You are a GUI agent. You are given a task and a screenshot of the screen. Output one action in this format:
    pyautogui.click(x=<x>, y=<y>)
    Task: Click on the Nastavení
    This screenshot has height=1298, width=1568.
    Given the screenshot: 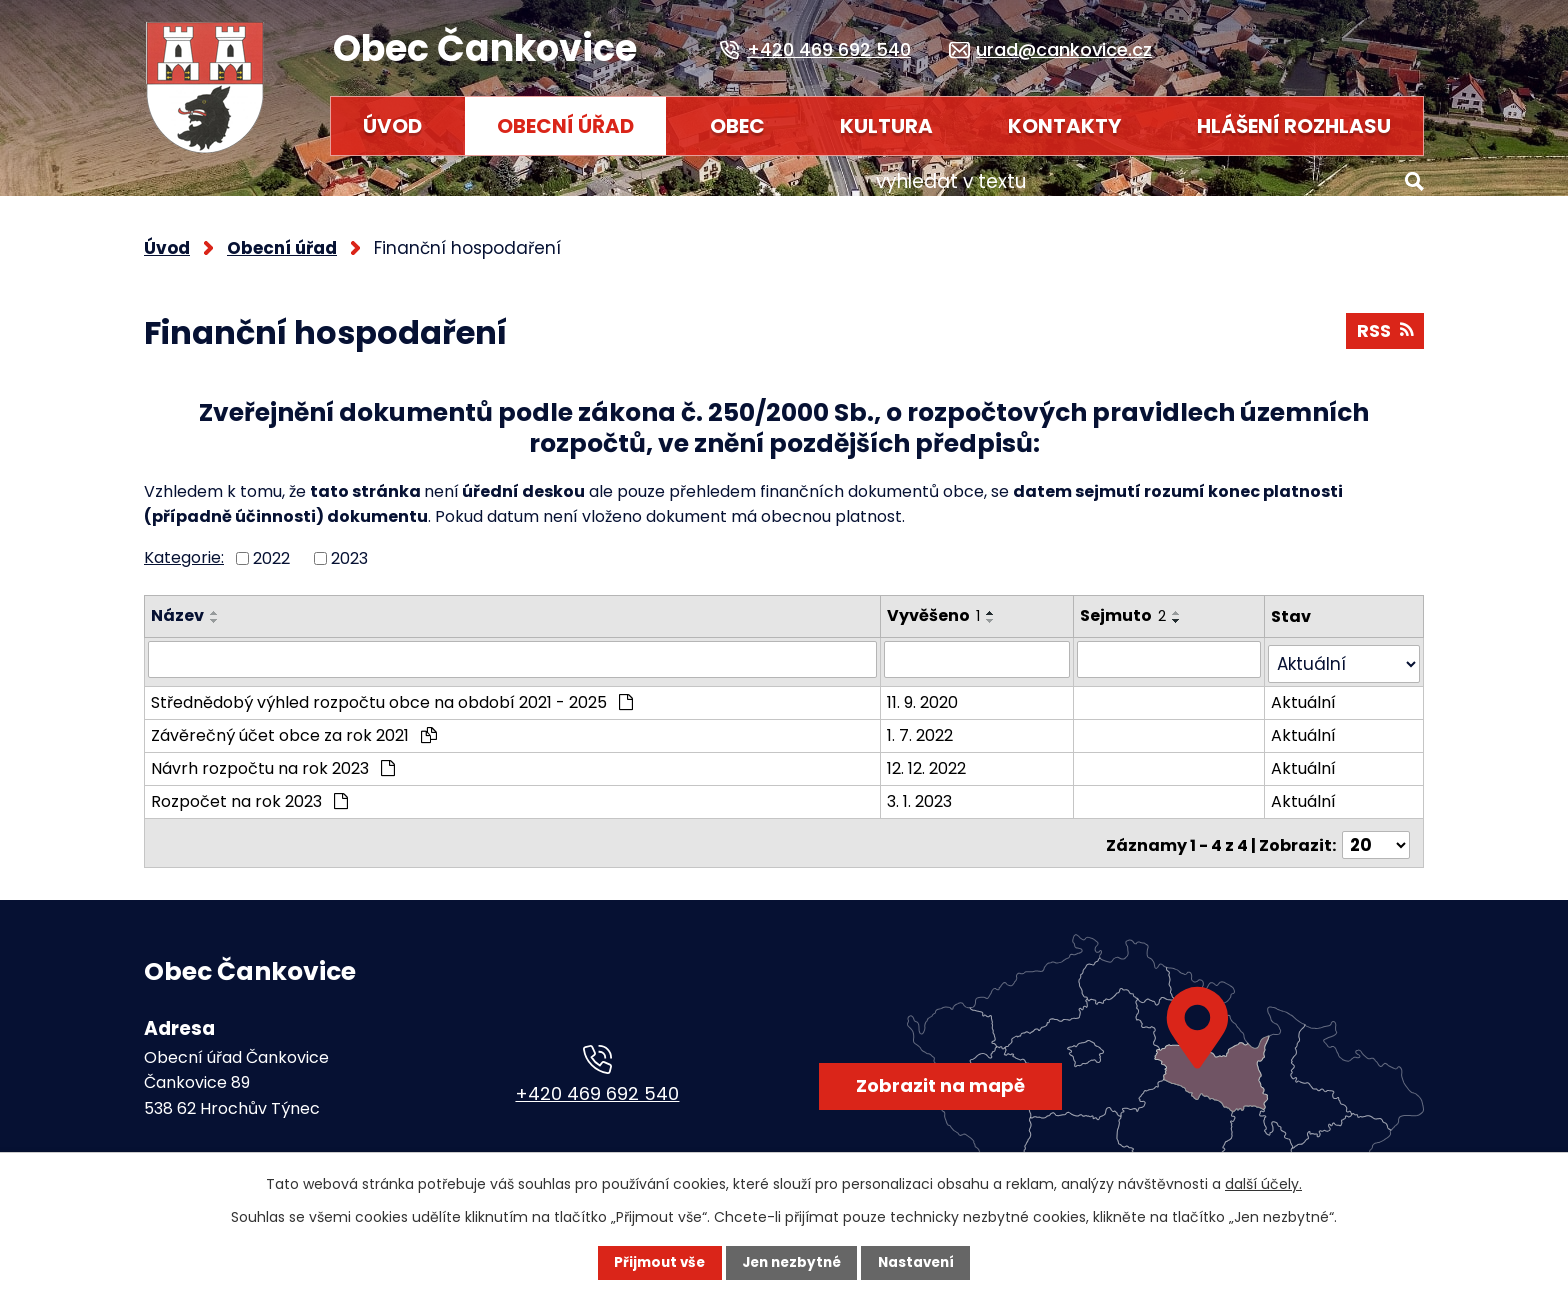 What is the action you would take?
    pyautogui.click(x=920, y=1263)
    